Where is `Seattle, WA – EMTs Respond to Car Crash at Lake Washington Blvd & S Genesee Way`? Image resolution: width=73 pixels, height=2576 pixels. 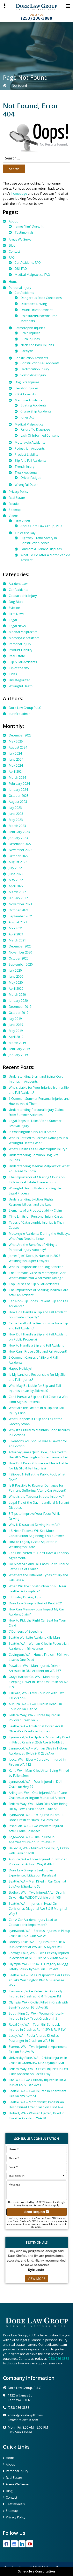
Seattle, WA – EMTs Respond to Car Crash at Lake Washington Blvd & S Genesee Way is located at coordinates (39, 1980).